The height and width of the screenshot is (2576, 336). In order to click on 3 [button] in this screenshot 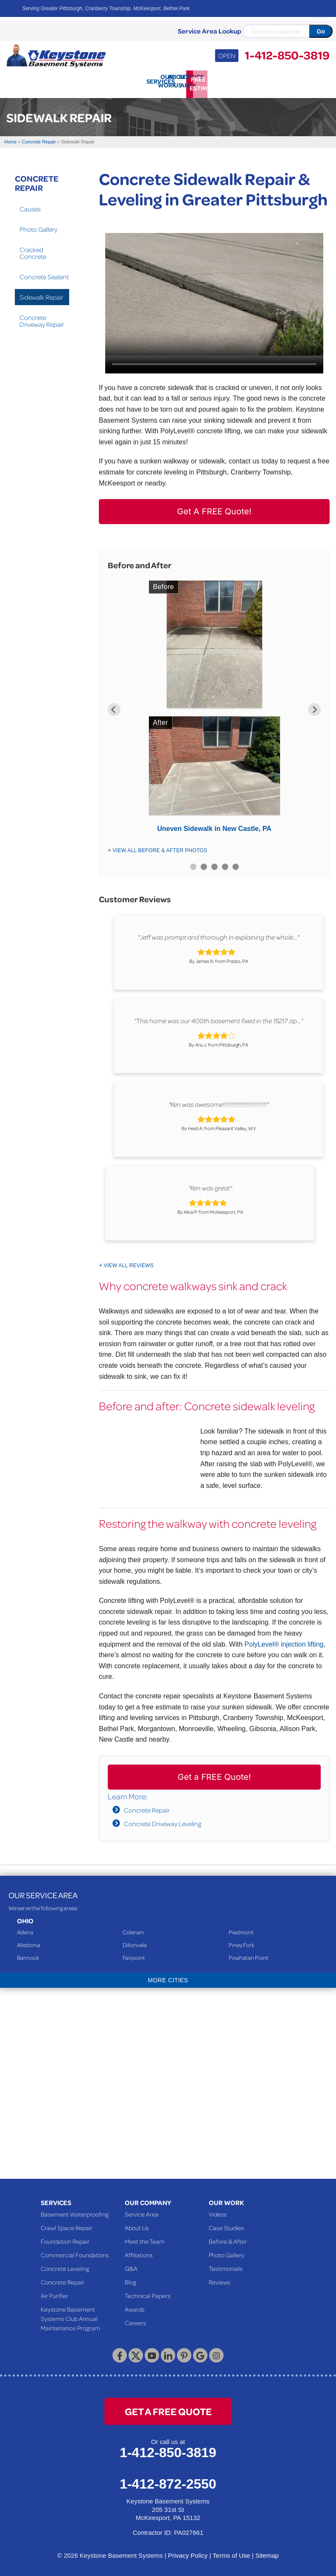, I will do `click(214, 864)`.